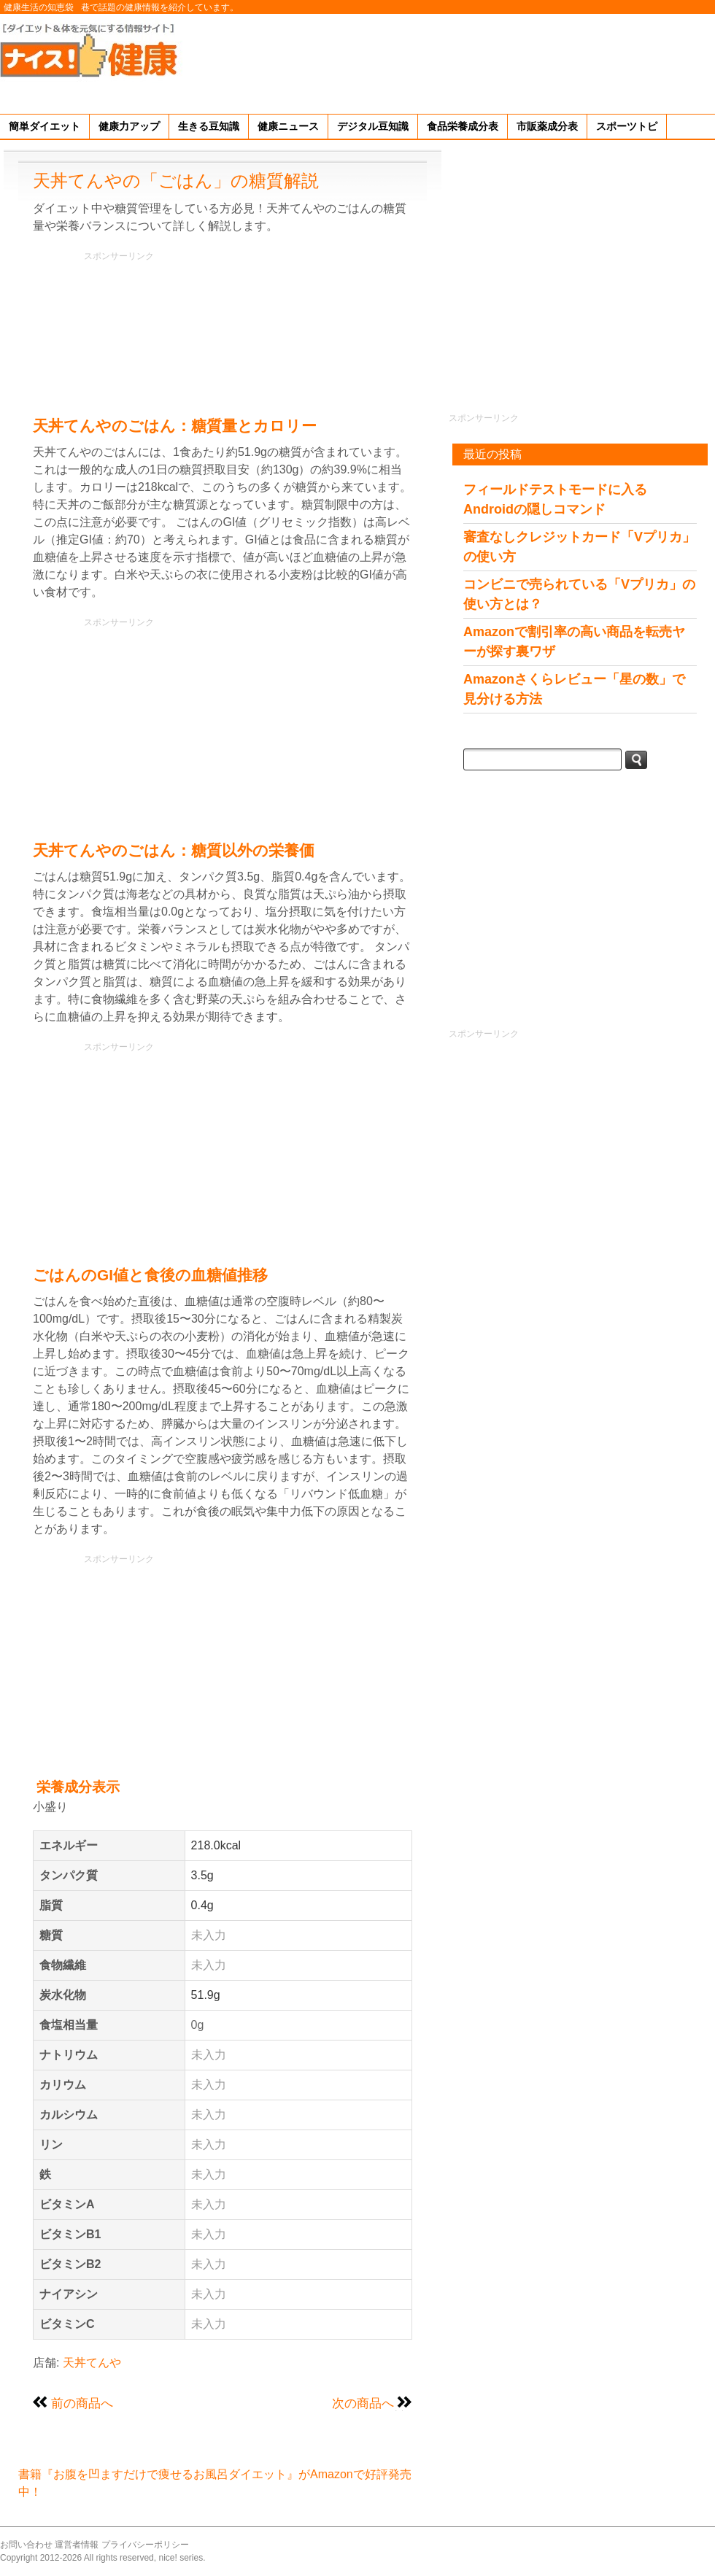  I want to click on スポーツトピ, so click(626, 126).